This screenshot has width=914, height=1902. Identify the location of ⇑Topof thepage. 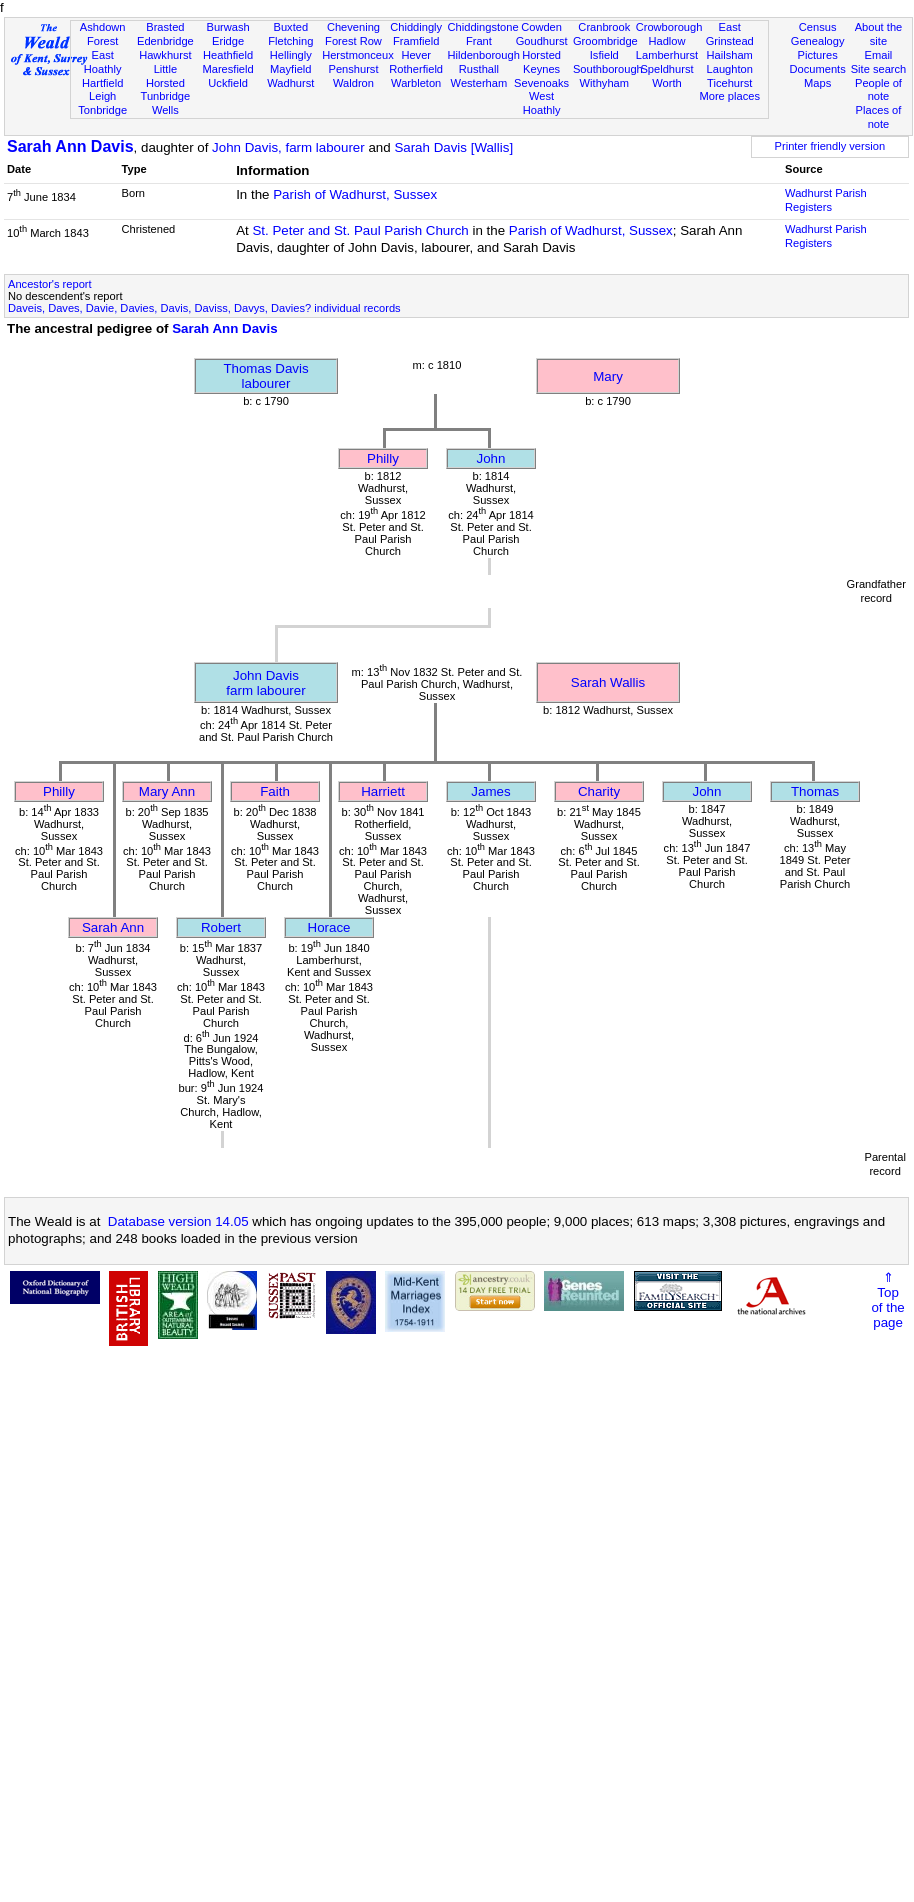
(887, 1300).